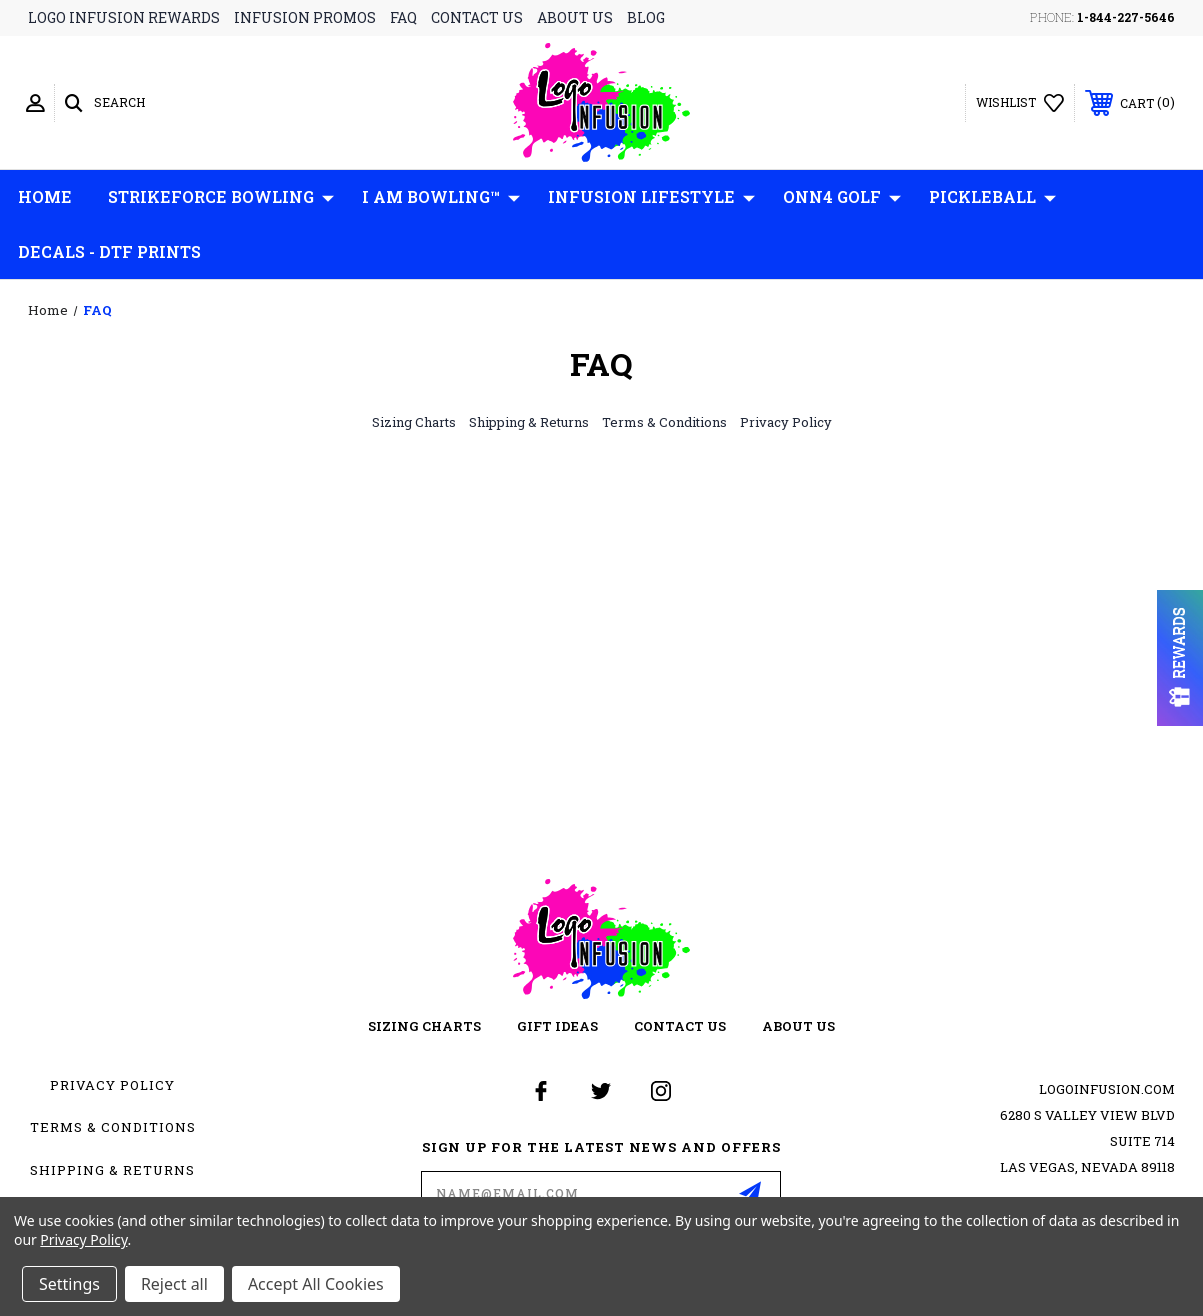  What do you see at coordinates (529, 422) in the screenshot?
I see `Shipping & Returns` at bounding box center [529, 422].